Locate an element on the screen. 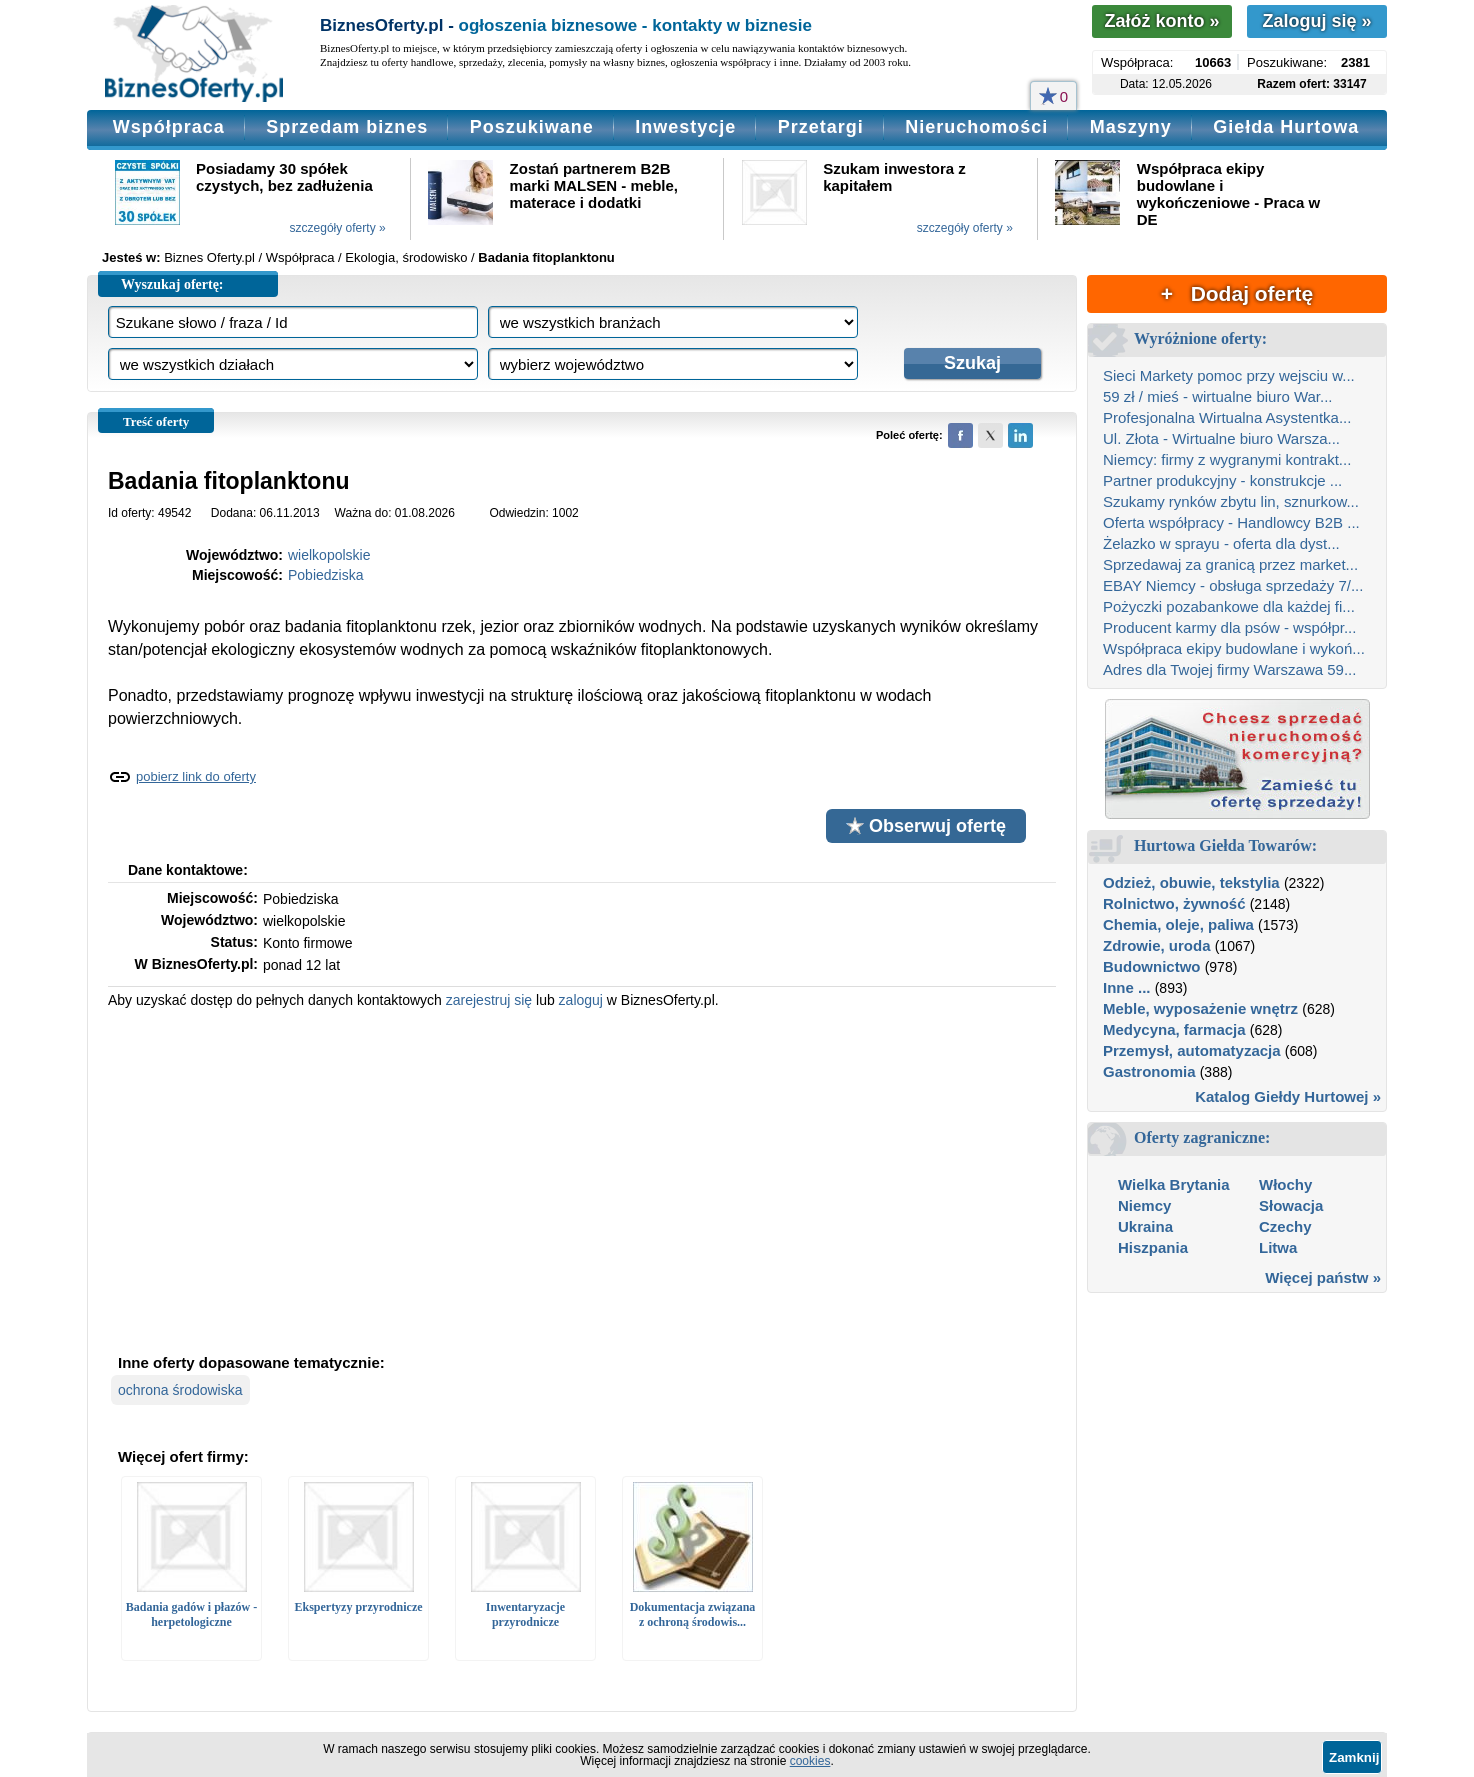 This screenshot has height=1777, width=1474. Biznes Oferty.pl is located at coordinates (209, 257).